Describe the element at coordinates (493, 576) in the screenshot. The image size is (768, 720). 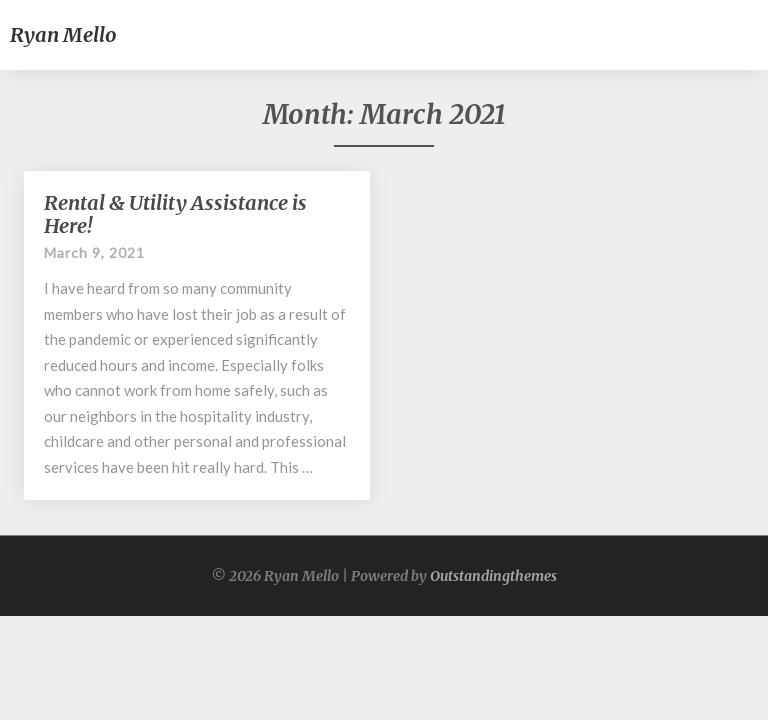
I see `Outstandingthemes` at that location.